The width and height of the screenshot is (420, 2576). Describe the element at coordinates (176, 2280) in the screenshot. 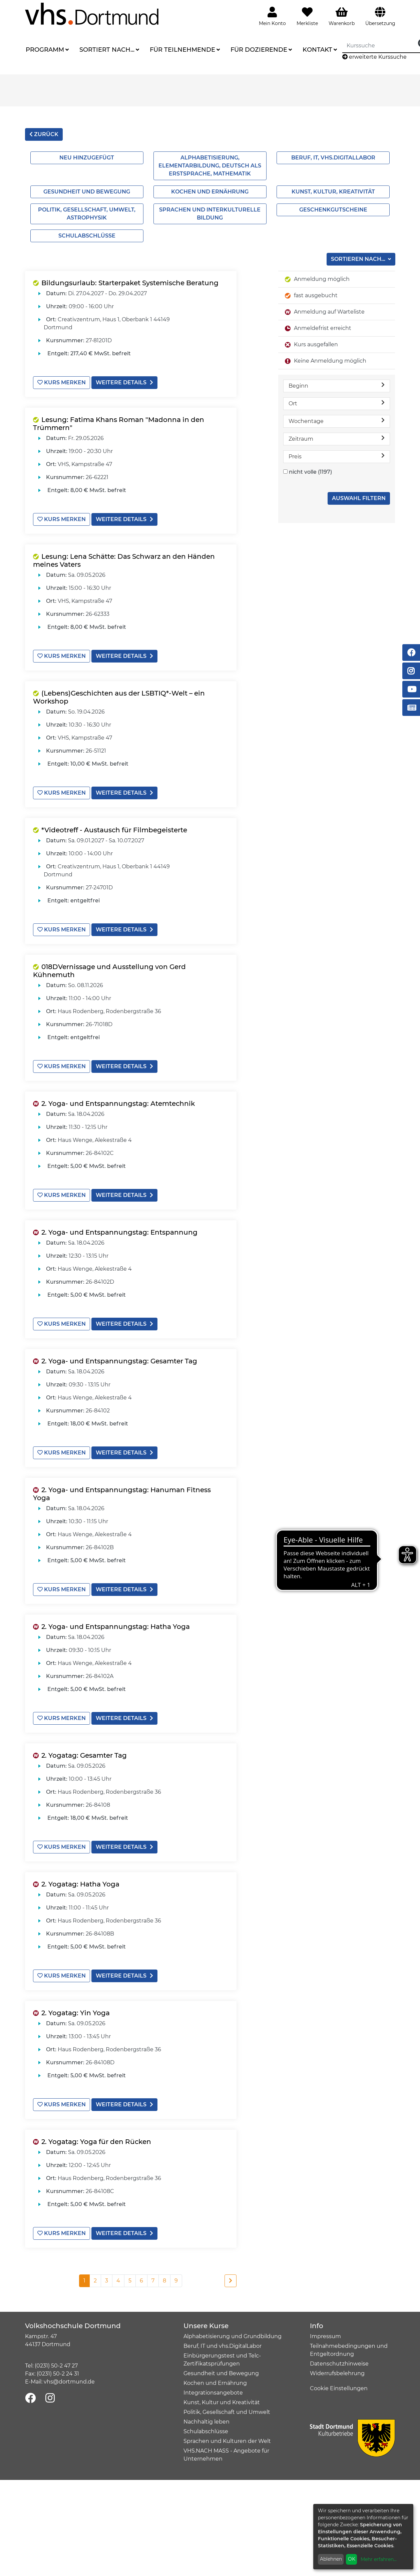

I see `9 [Seite 9]` at that location.